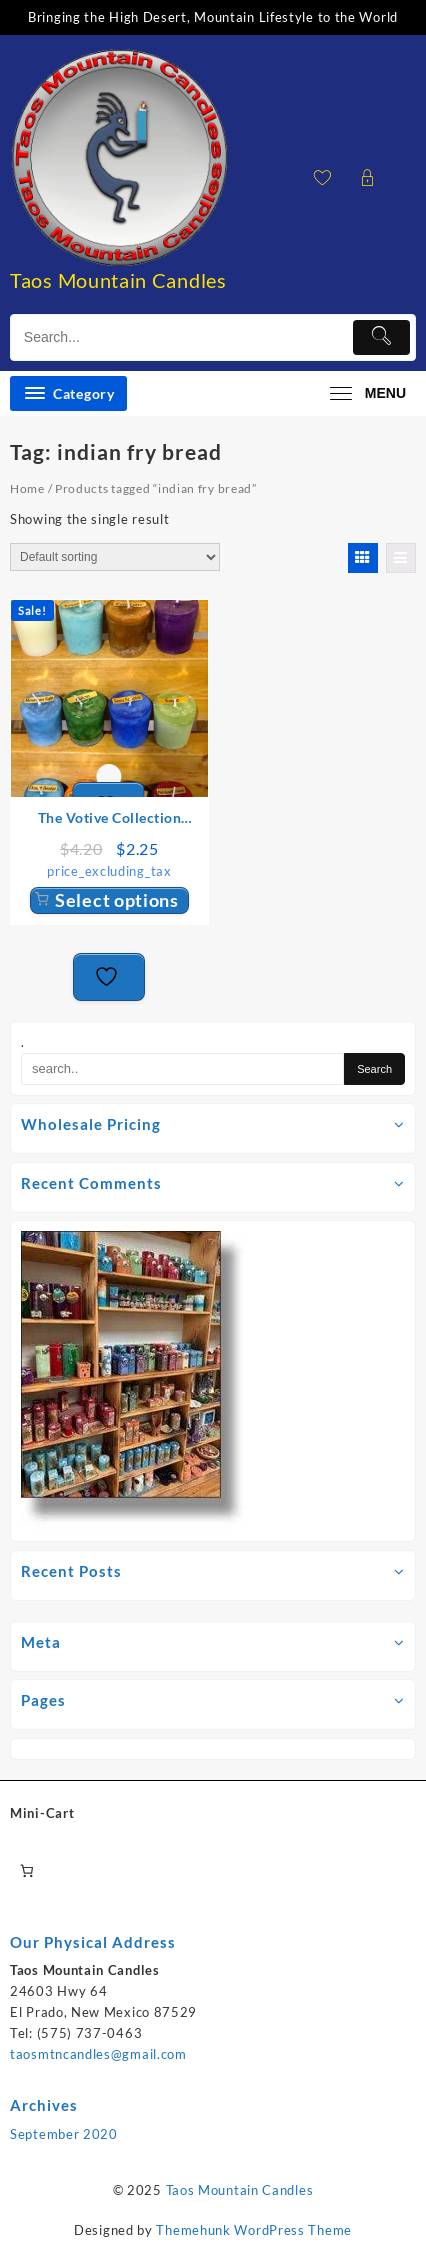 The image size is (426, 2250). Describe the element at coordinates (98, 2054) in the screenshot. I see `taosmtncandles@gmail.com` at that location.